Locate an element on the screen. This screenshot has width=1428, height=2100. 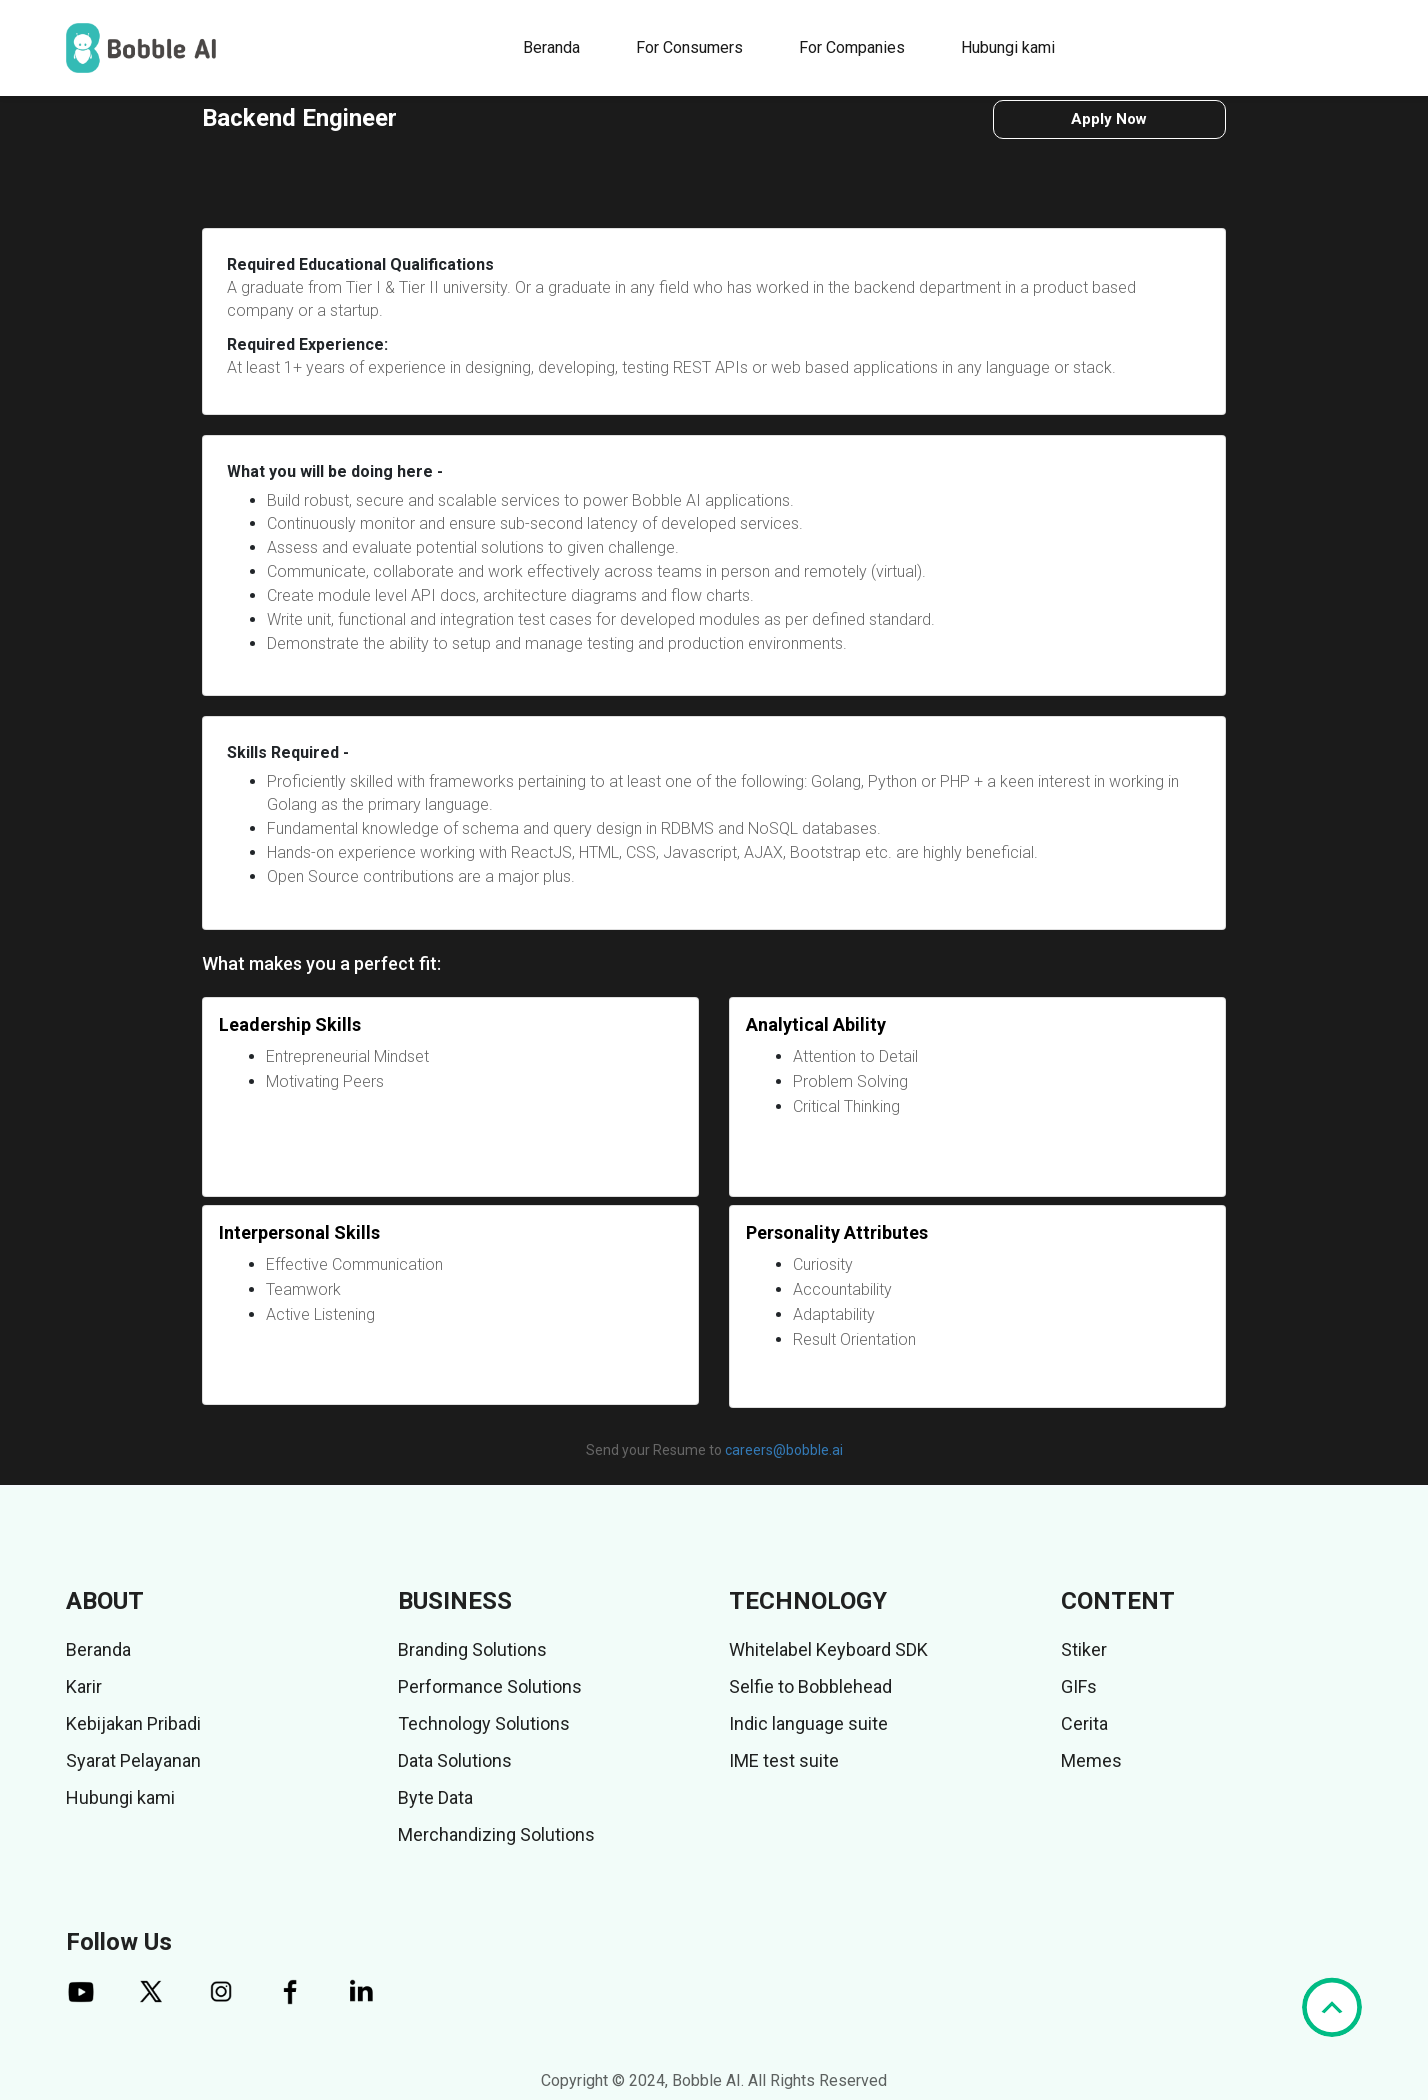
Beranda is located at coordinates (551, 47).